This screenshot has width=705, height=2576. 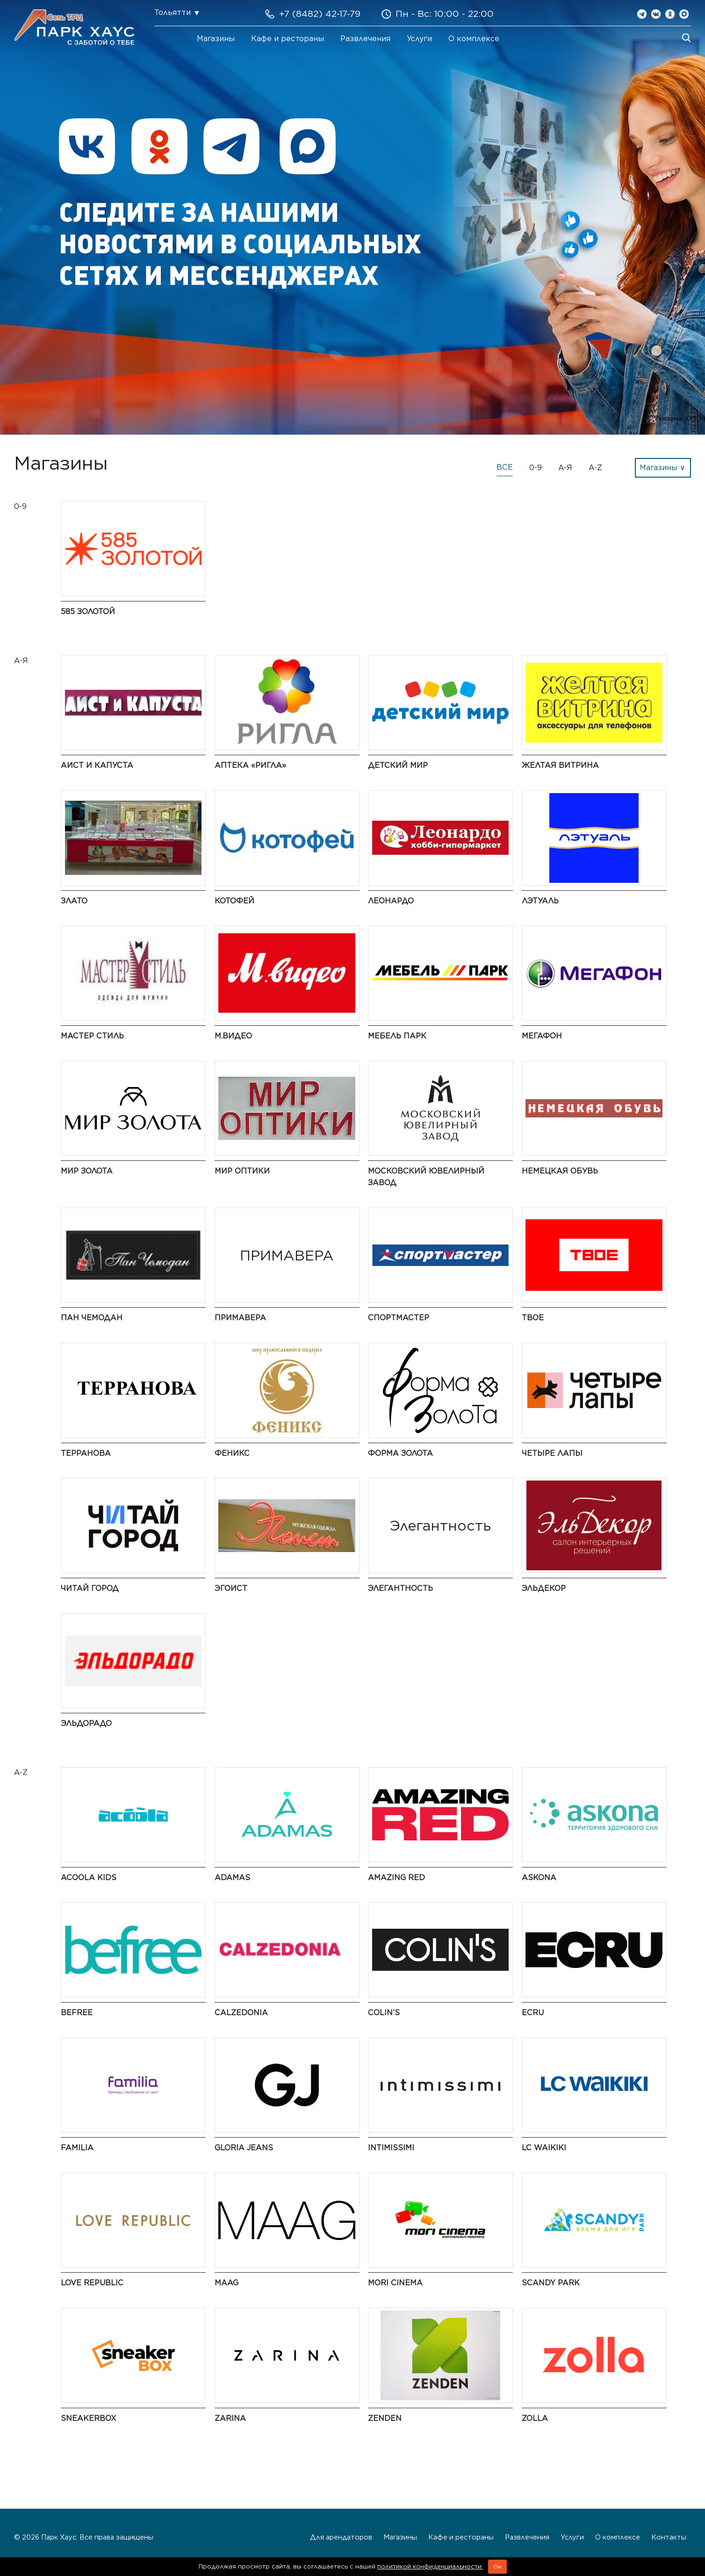 What do you see at coordinates (226, 2282) in the screenshot?
I see `MAAG` at bounding box center [226, 2282].